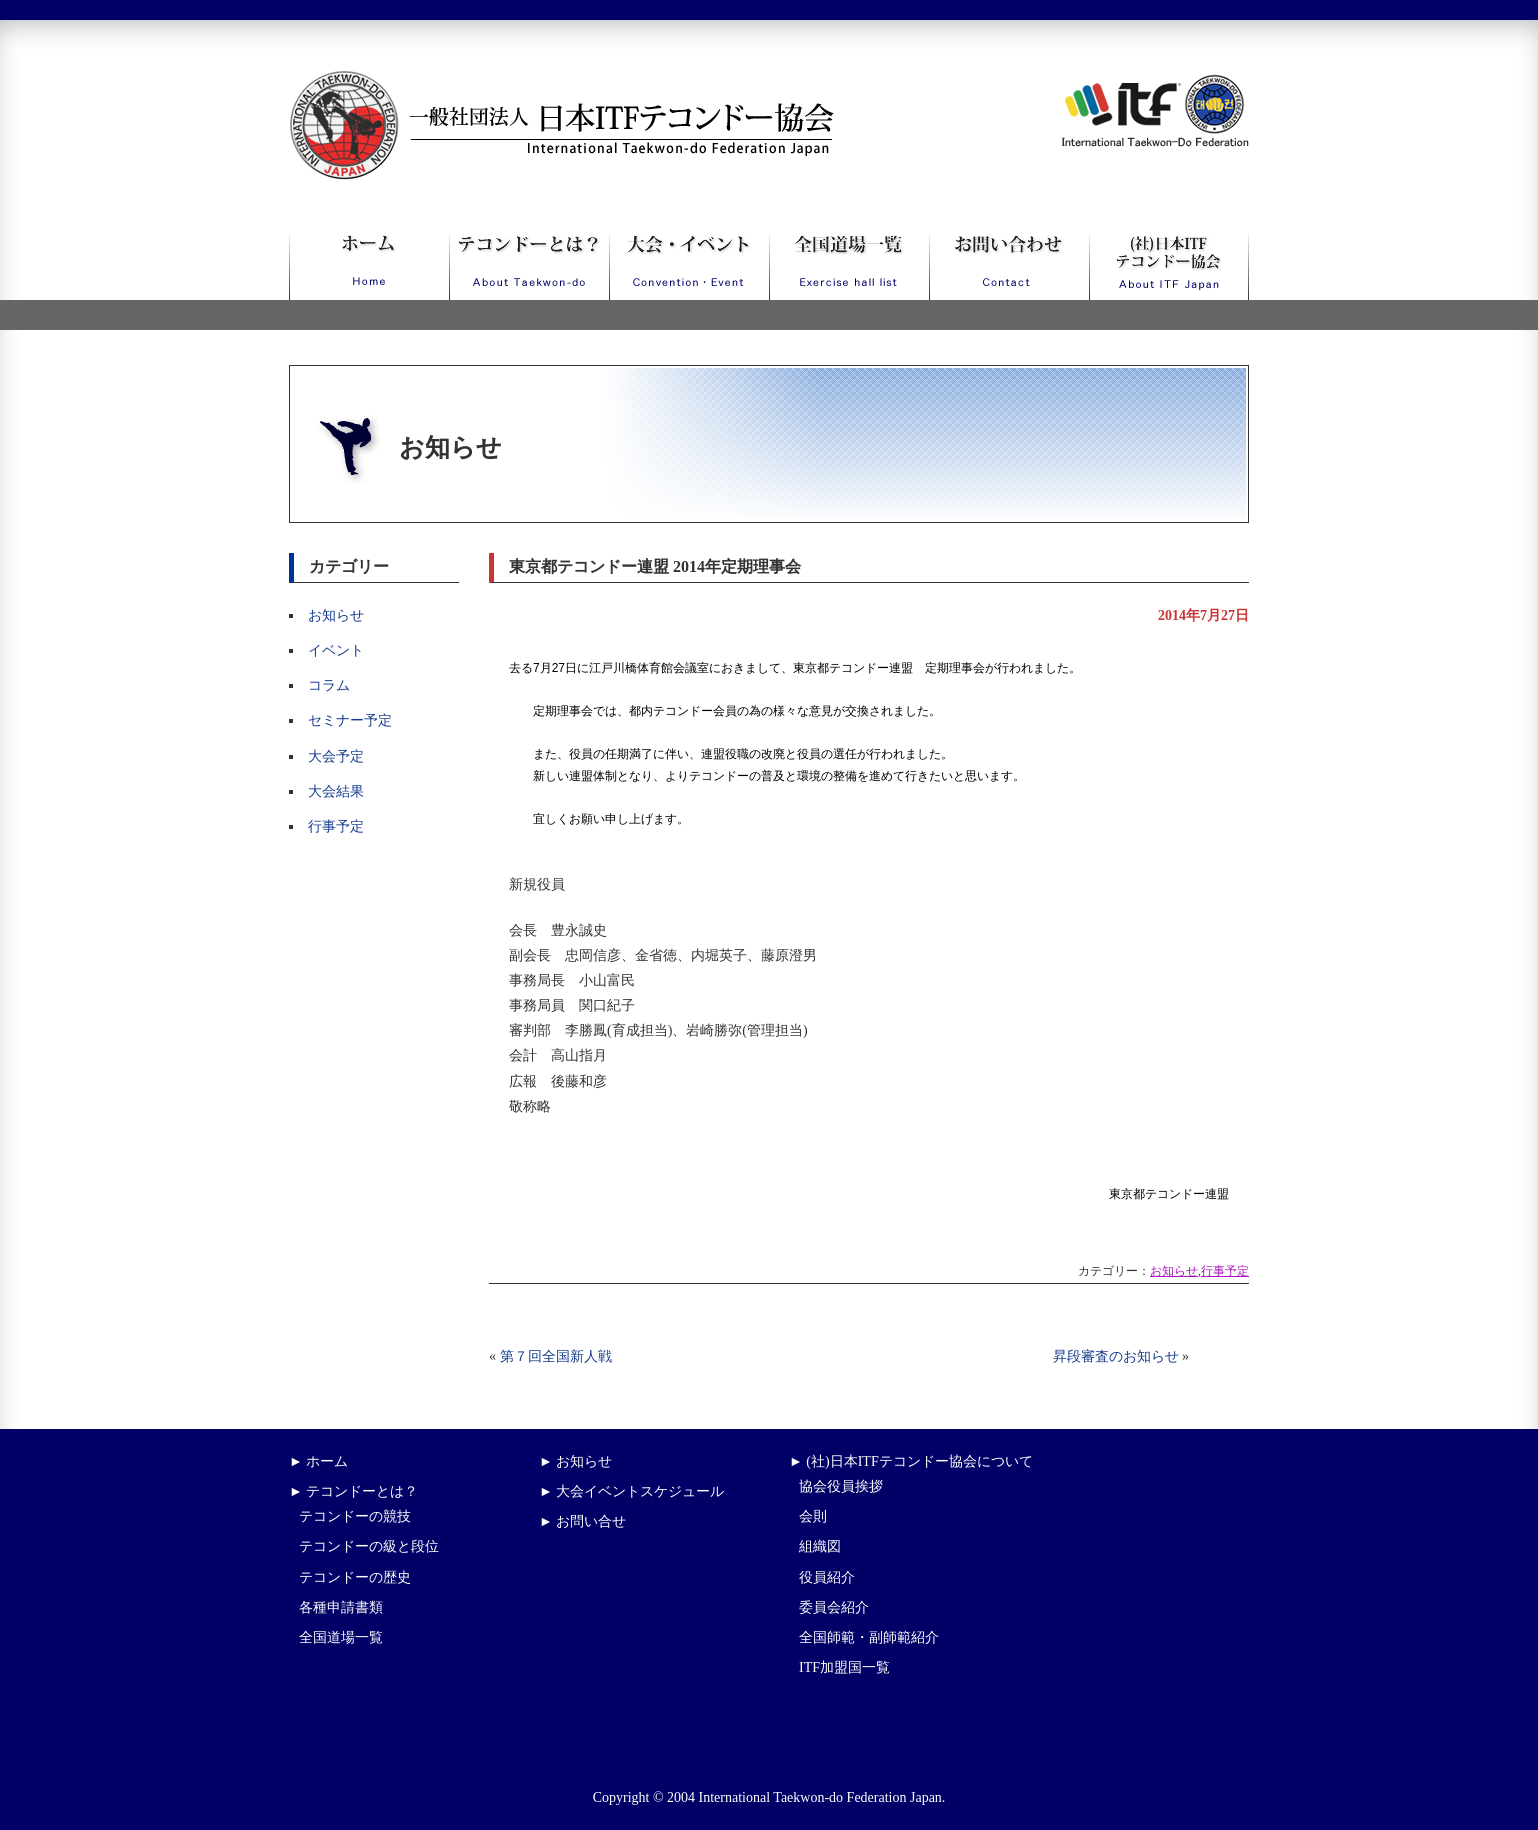  I want to click on テコンドーの級と段位, so click(369, 1546).